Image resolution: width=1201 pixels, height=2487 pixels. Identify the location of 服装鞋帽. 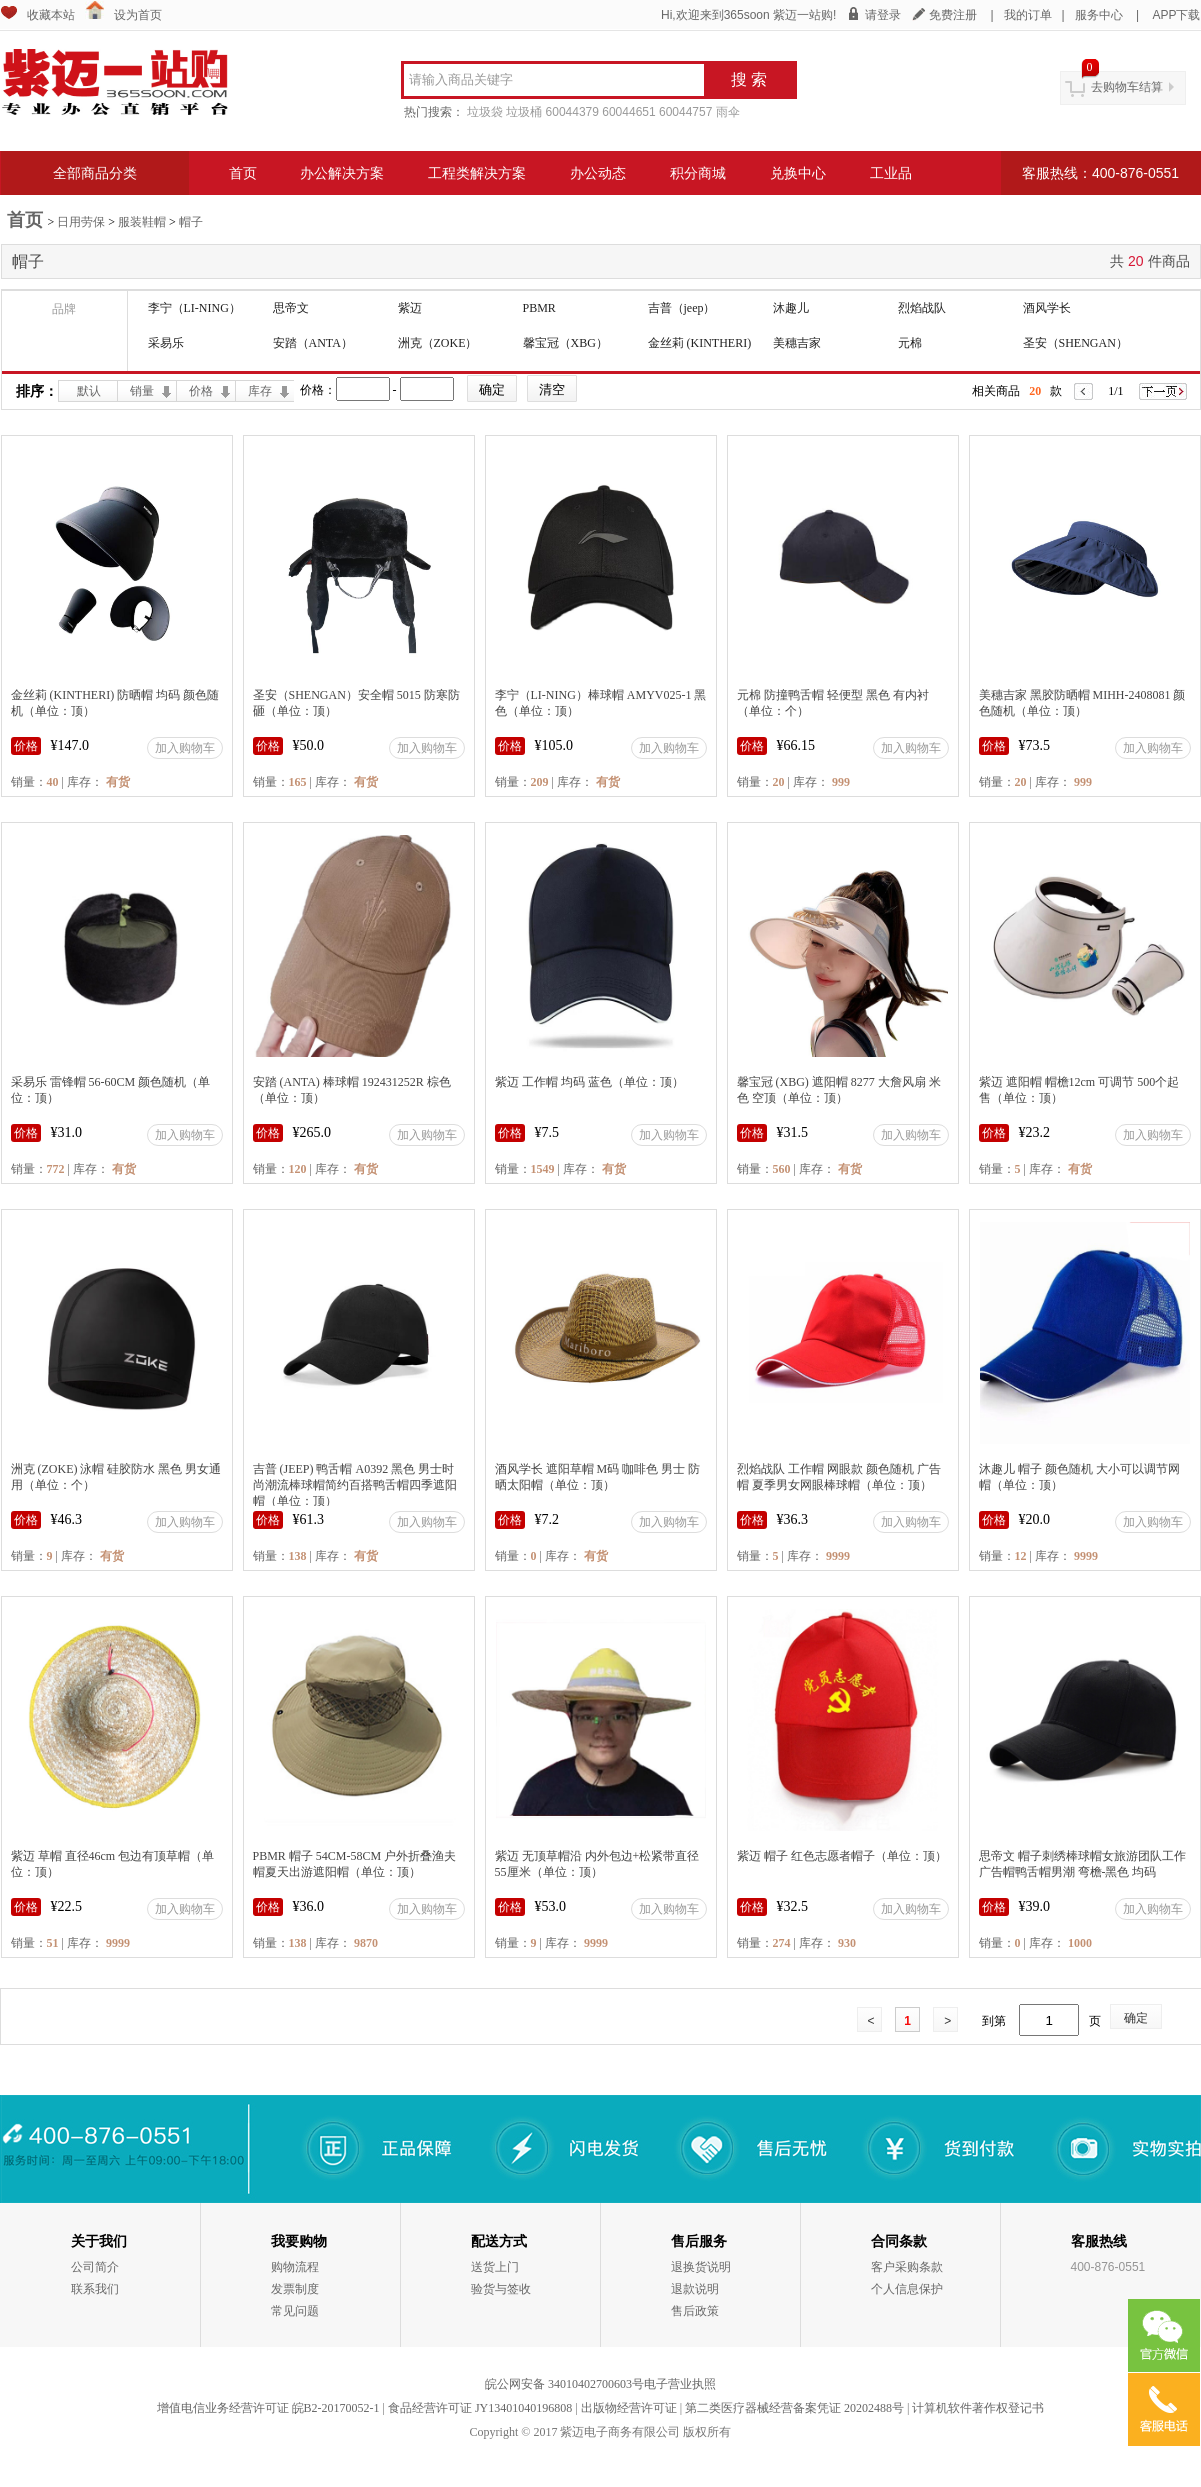
(142, 222).